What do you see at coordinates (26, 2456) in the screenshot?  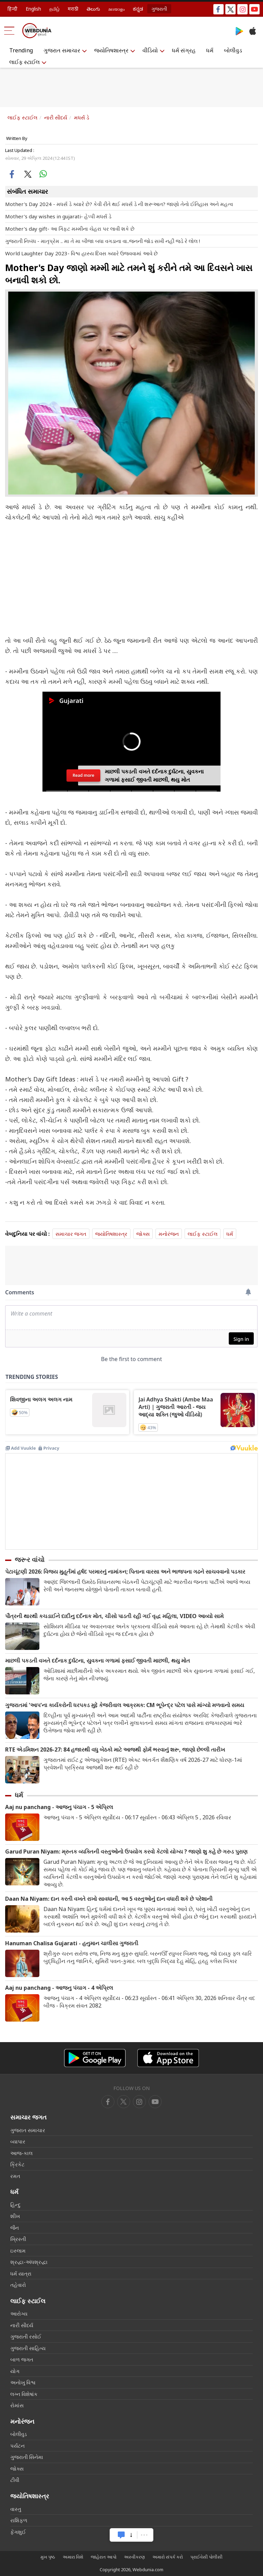 I see `ગુજરાતી સિનેમા` at bounding box center [26, 2456].